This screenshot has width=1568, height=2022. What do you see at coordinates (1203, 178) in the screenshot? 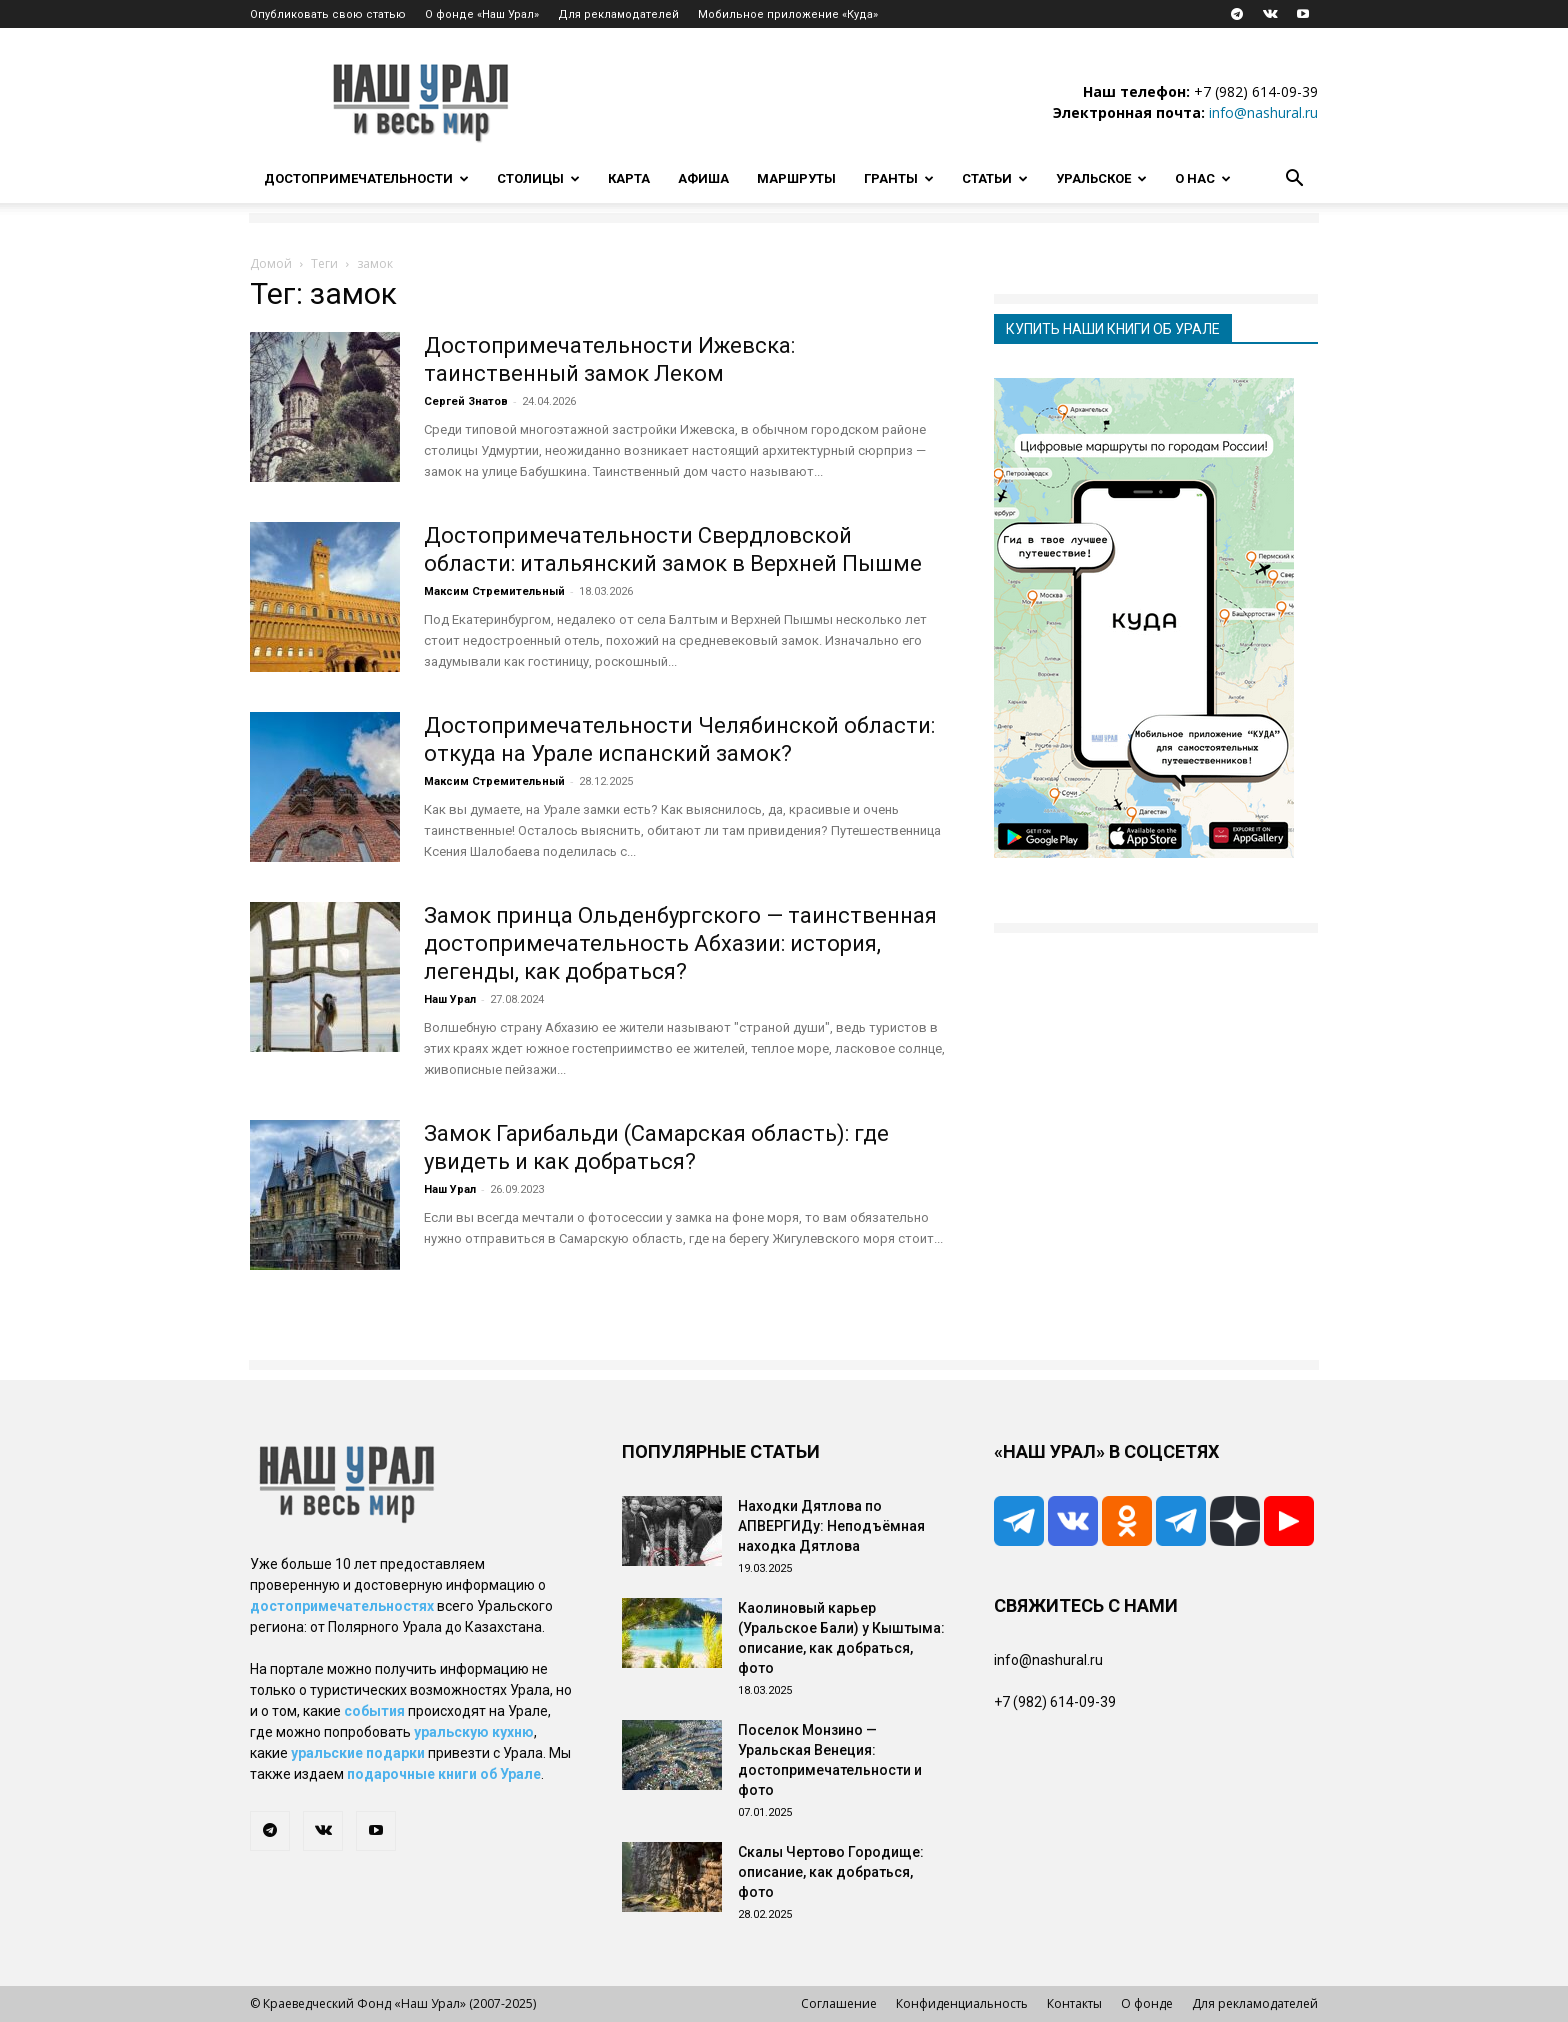
I see `О нас` at bounding box center [1203, 178].